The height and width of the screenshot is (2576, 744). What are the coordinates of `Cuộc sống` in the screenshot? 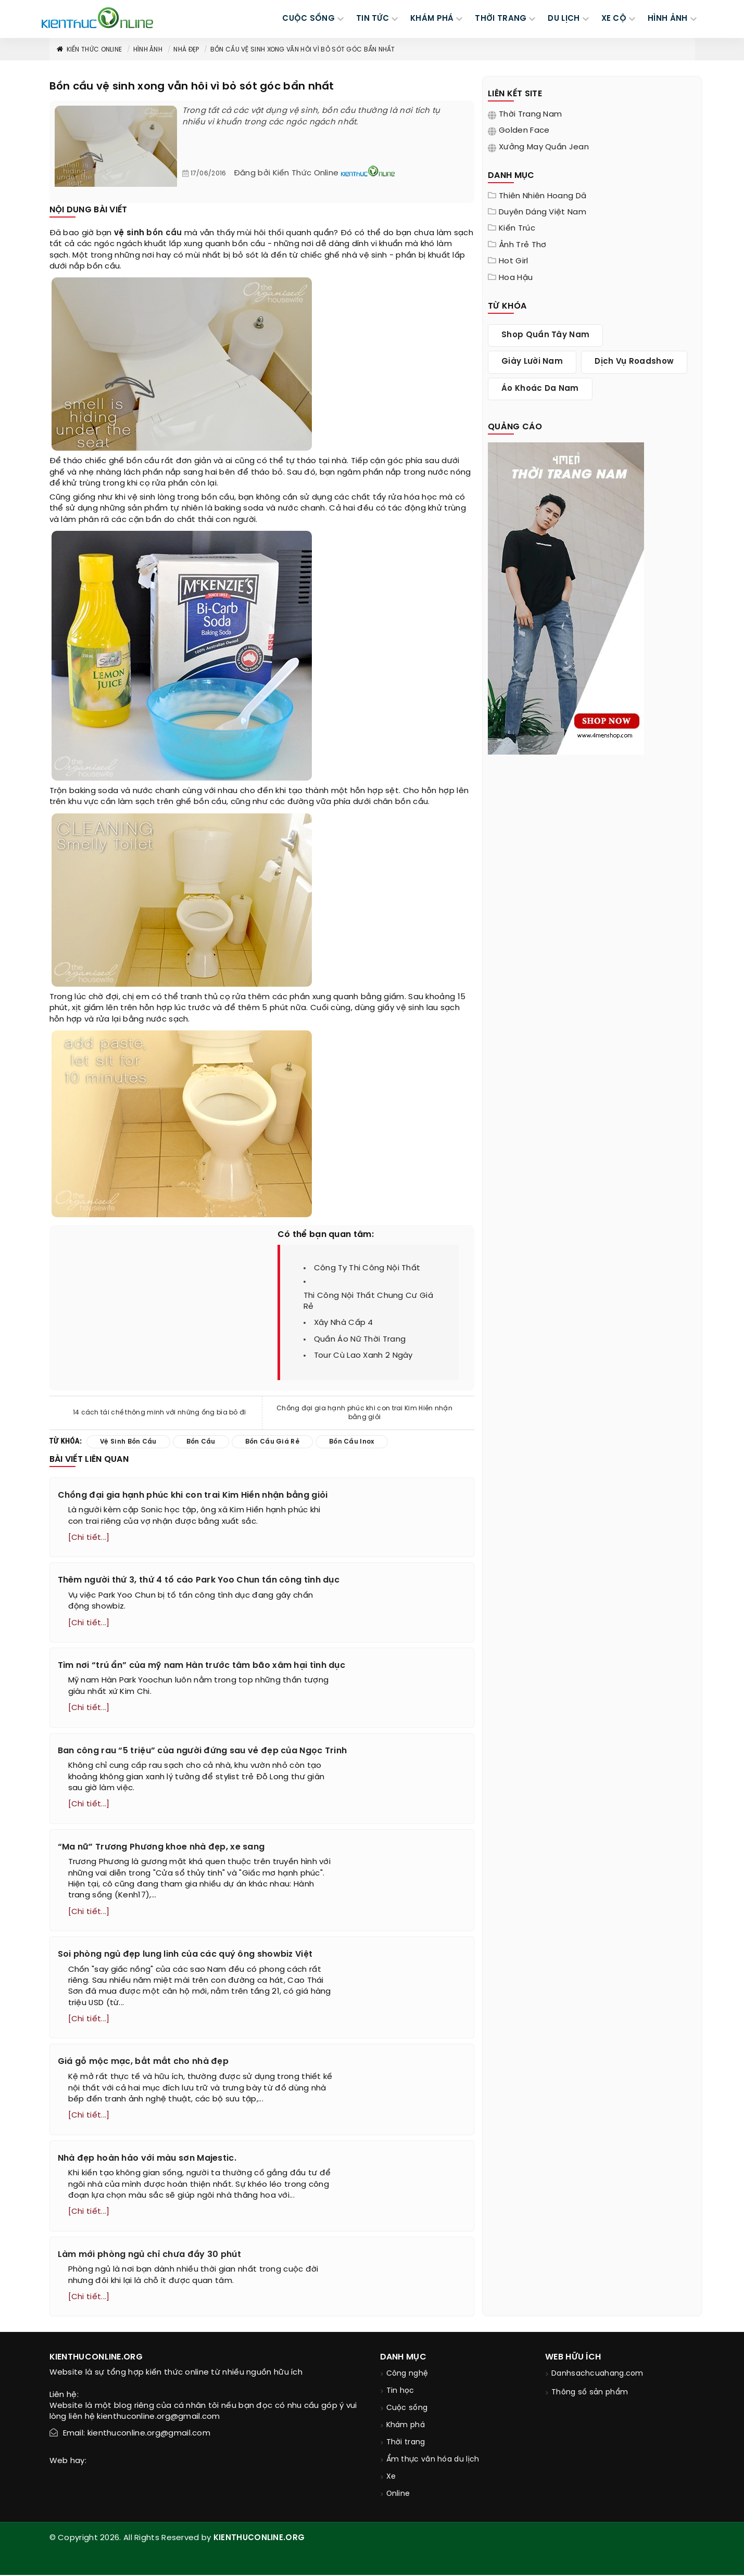 It's located at (407, 2409).